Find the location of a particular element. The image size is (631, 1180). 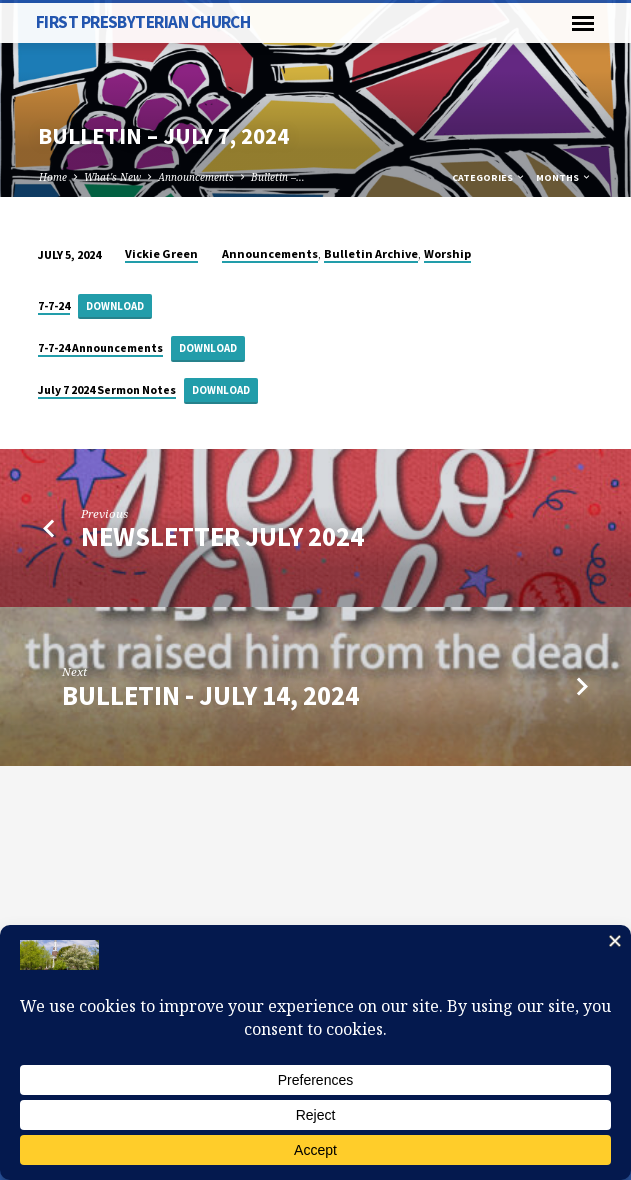

Home is located at coordinates (53, 177).